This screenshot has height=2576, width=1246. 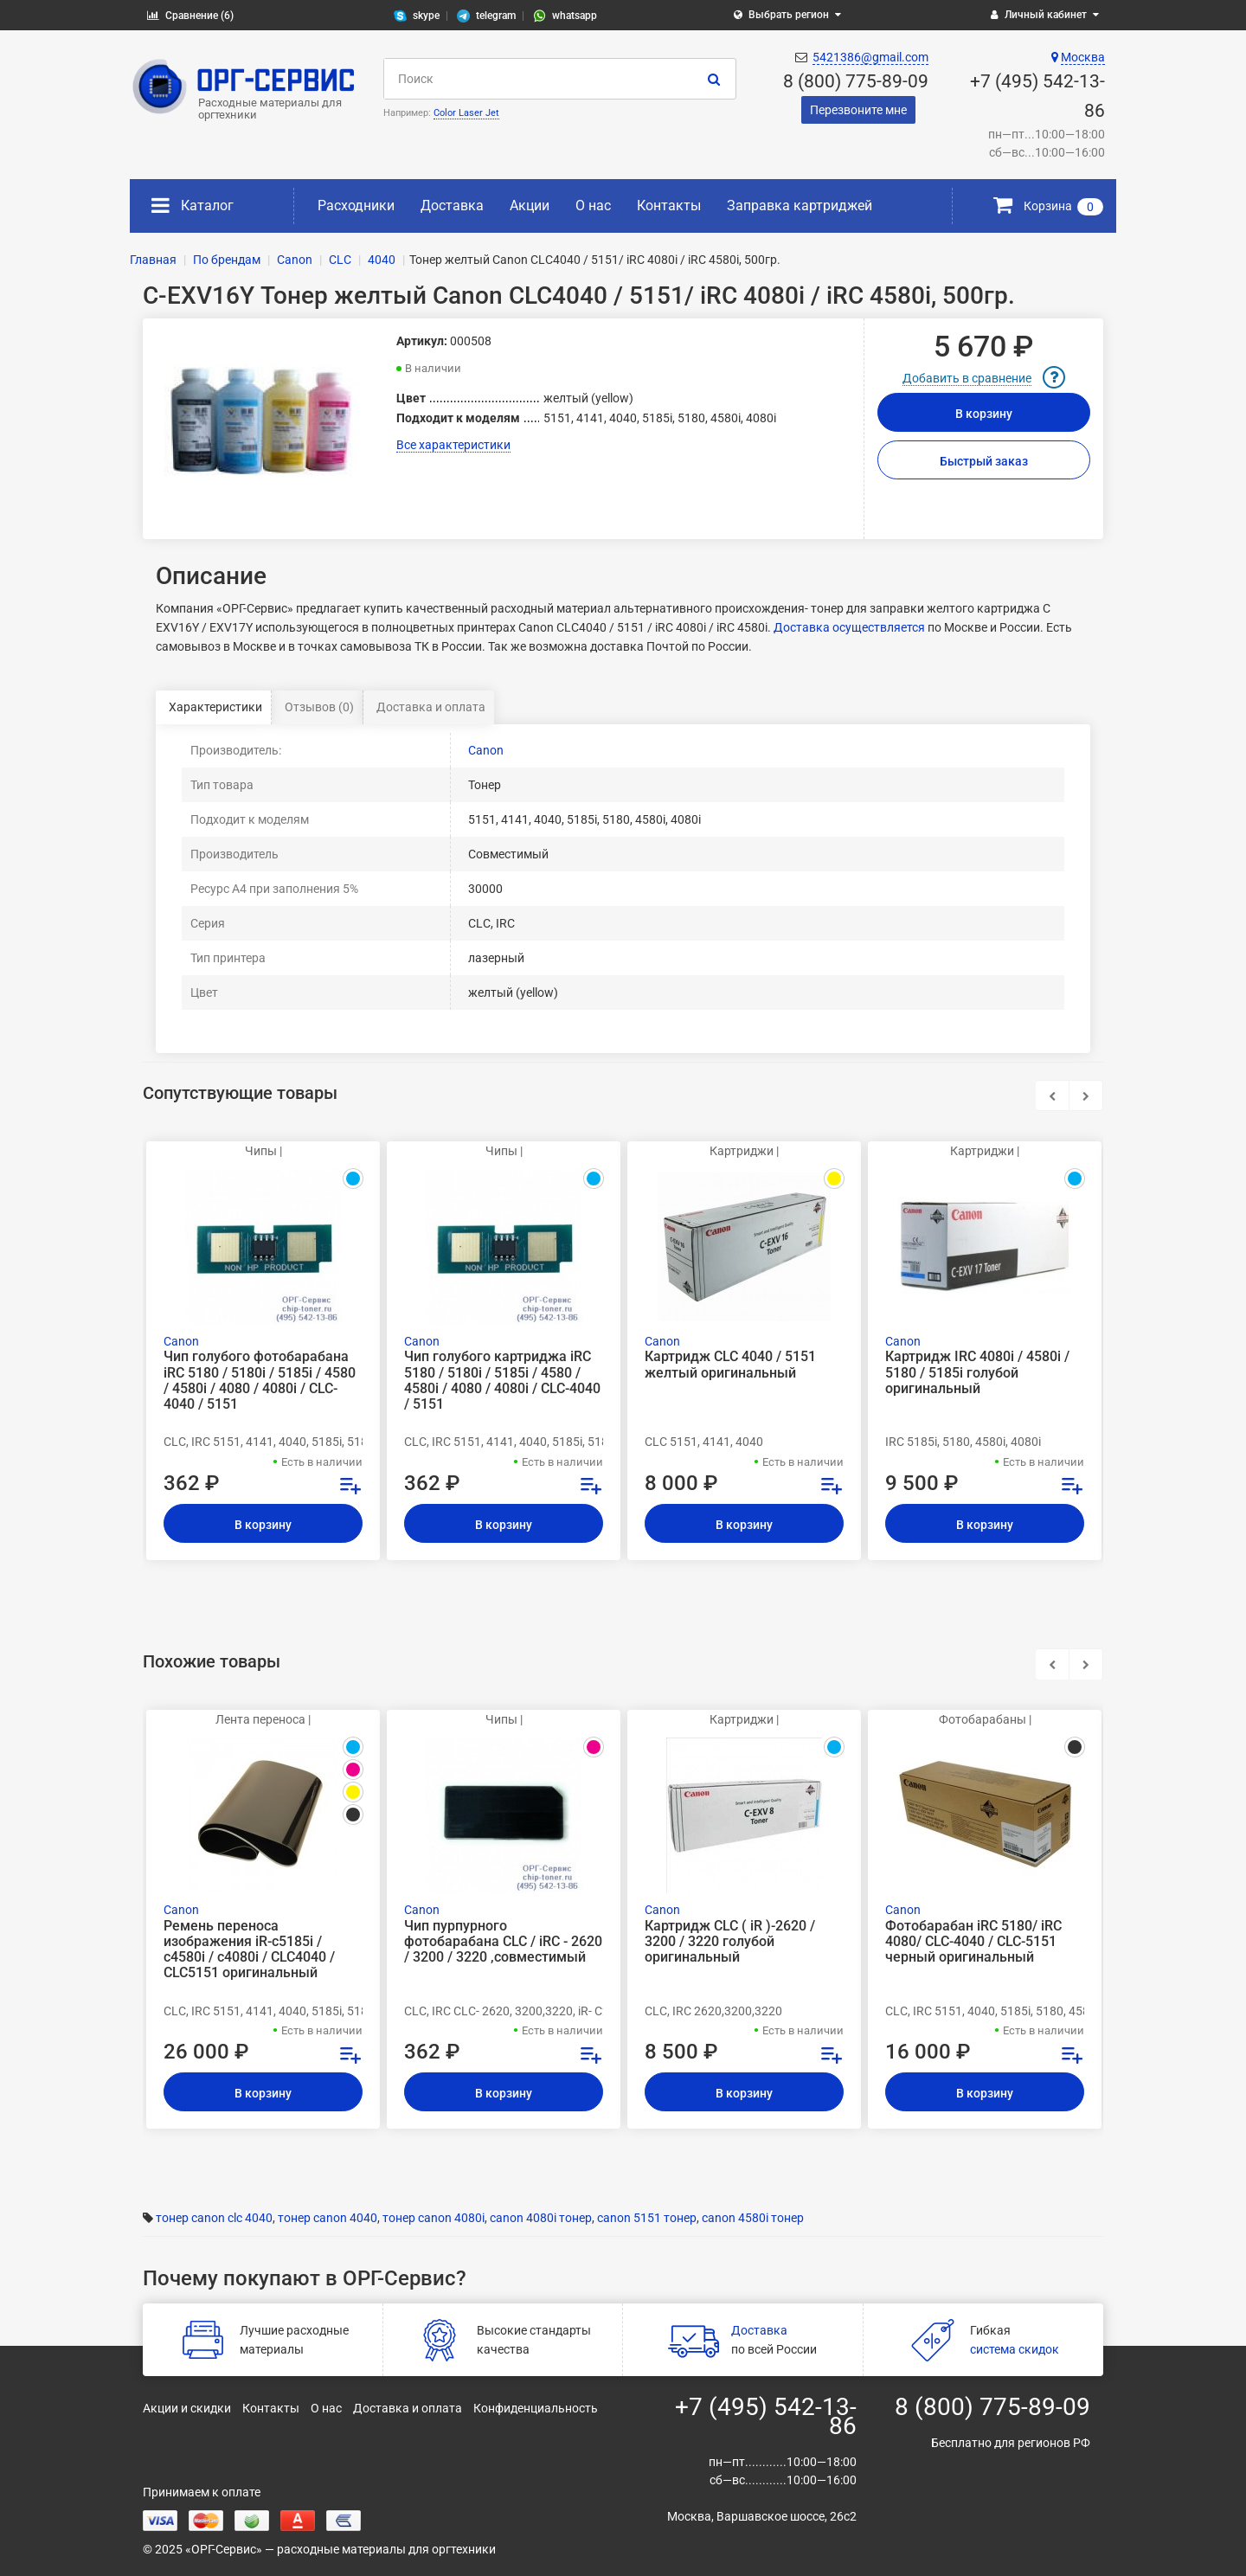 I want to click on Чип голубого картриджа iRC 5180 / 5180i / 5185i / 4580 / 4580i / 4080 / 4080i / CLC-4040 / 5151, so click(x=502, y=1380).